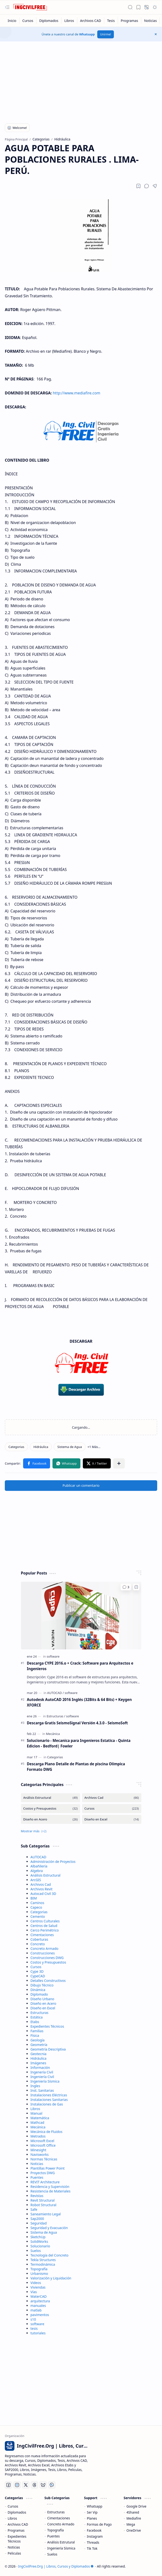 This screenshot has width=162, height=2576. What do you see at coordinates (129, 20) in the screenshot?
I see `[Programas]` at bounding box center [129, 20].